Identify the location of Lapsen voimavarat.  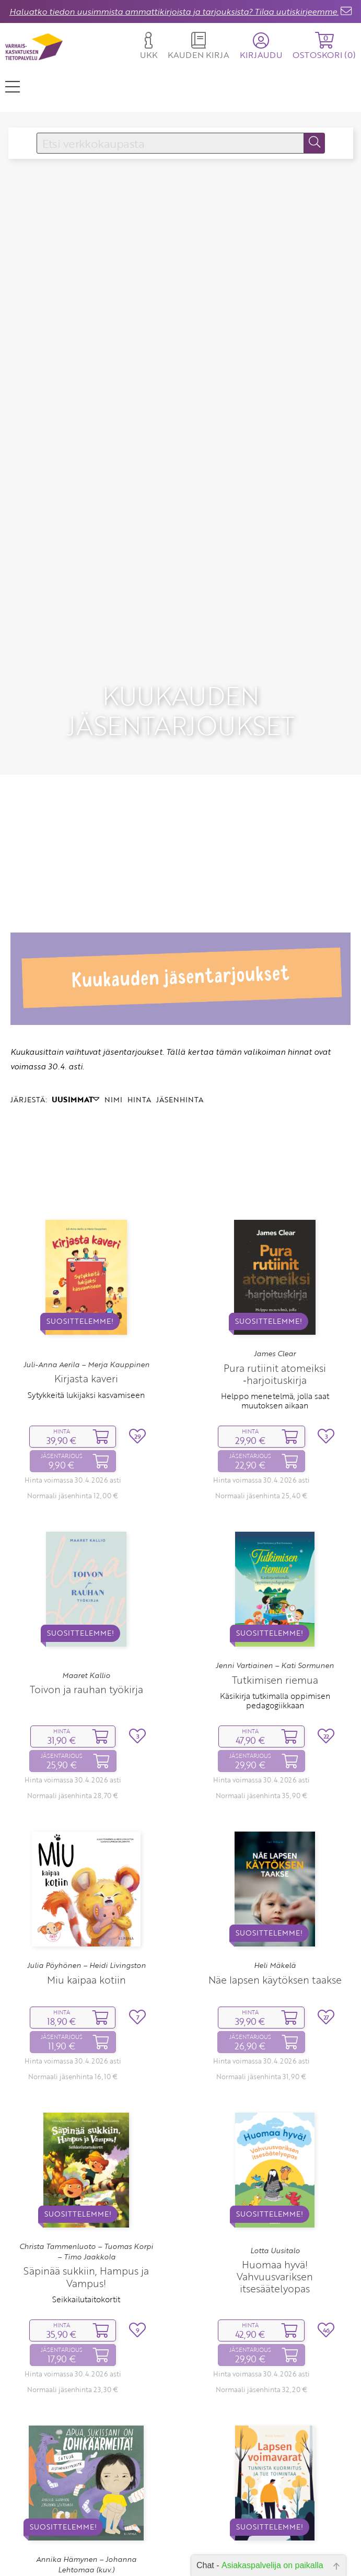
(275, 2520).